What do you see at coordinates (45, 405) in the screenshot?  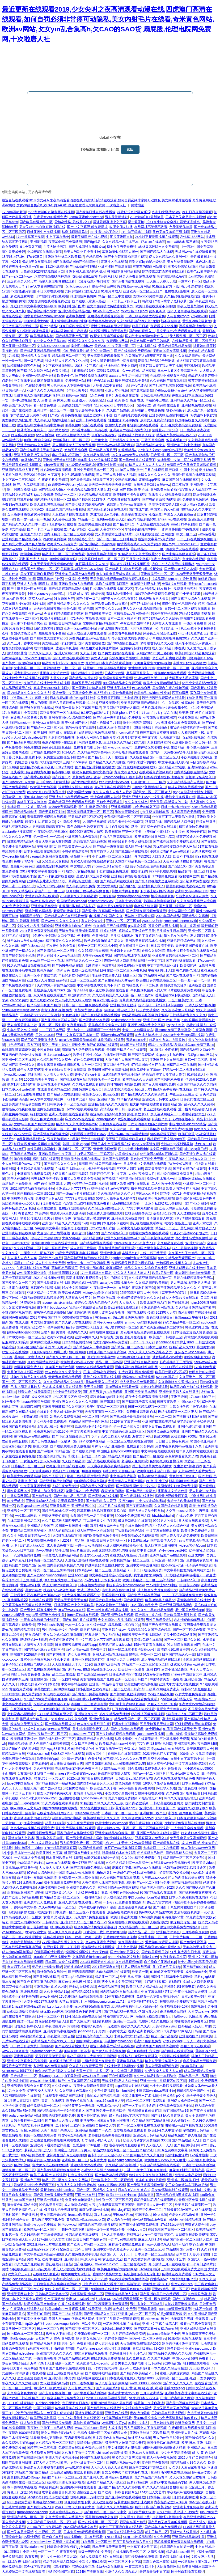 I see `看一级黄色电影` at bounding box center [45, 405].